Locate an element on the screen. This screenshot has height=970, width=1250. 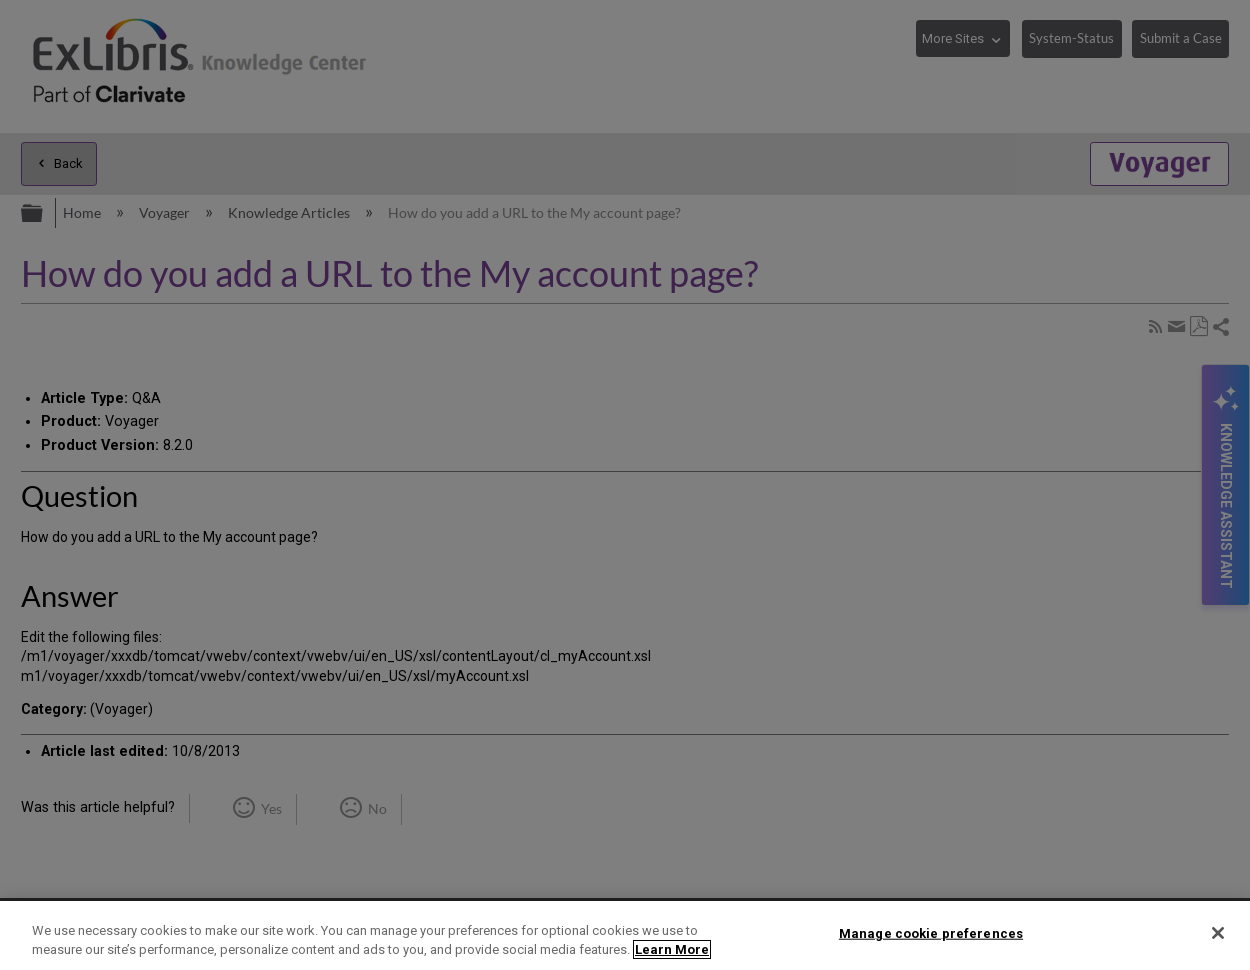
Manage cookie preferences is located at coordinates (931, 933).